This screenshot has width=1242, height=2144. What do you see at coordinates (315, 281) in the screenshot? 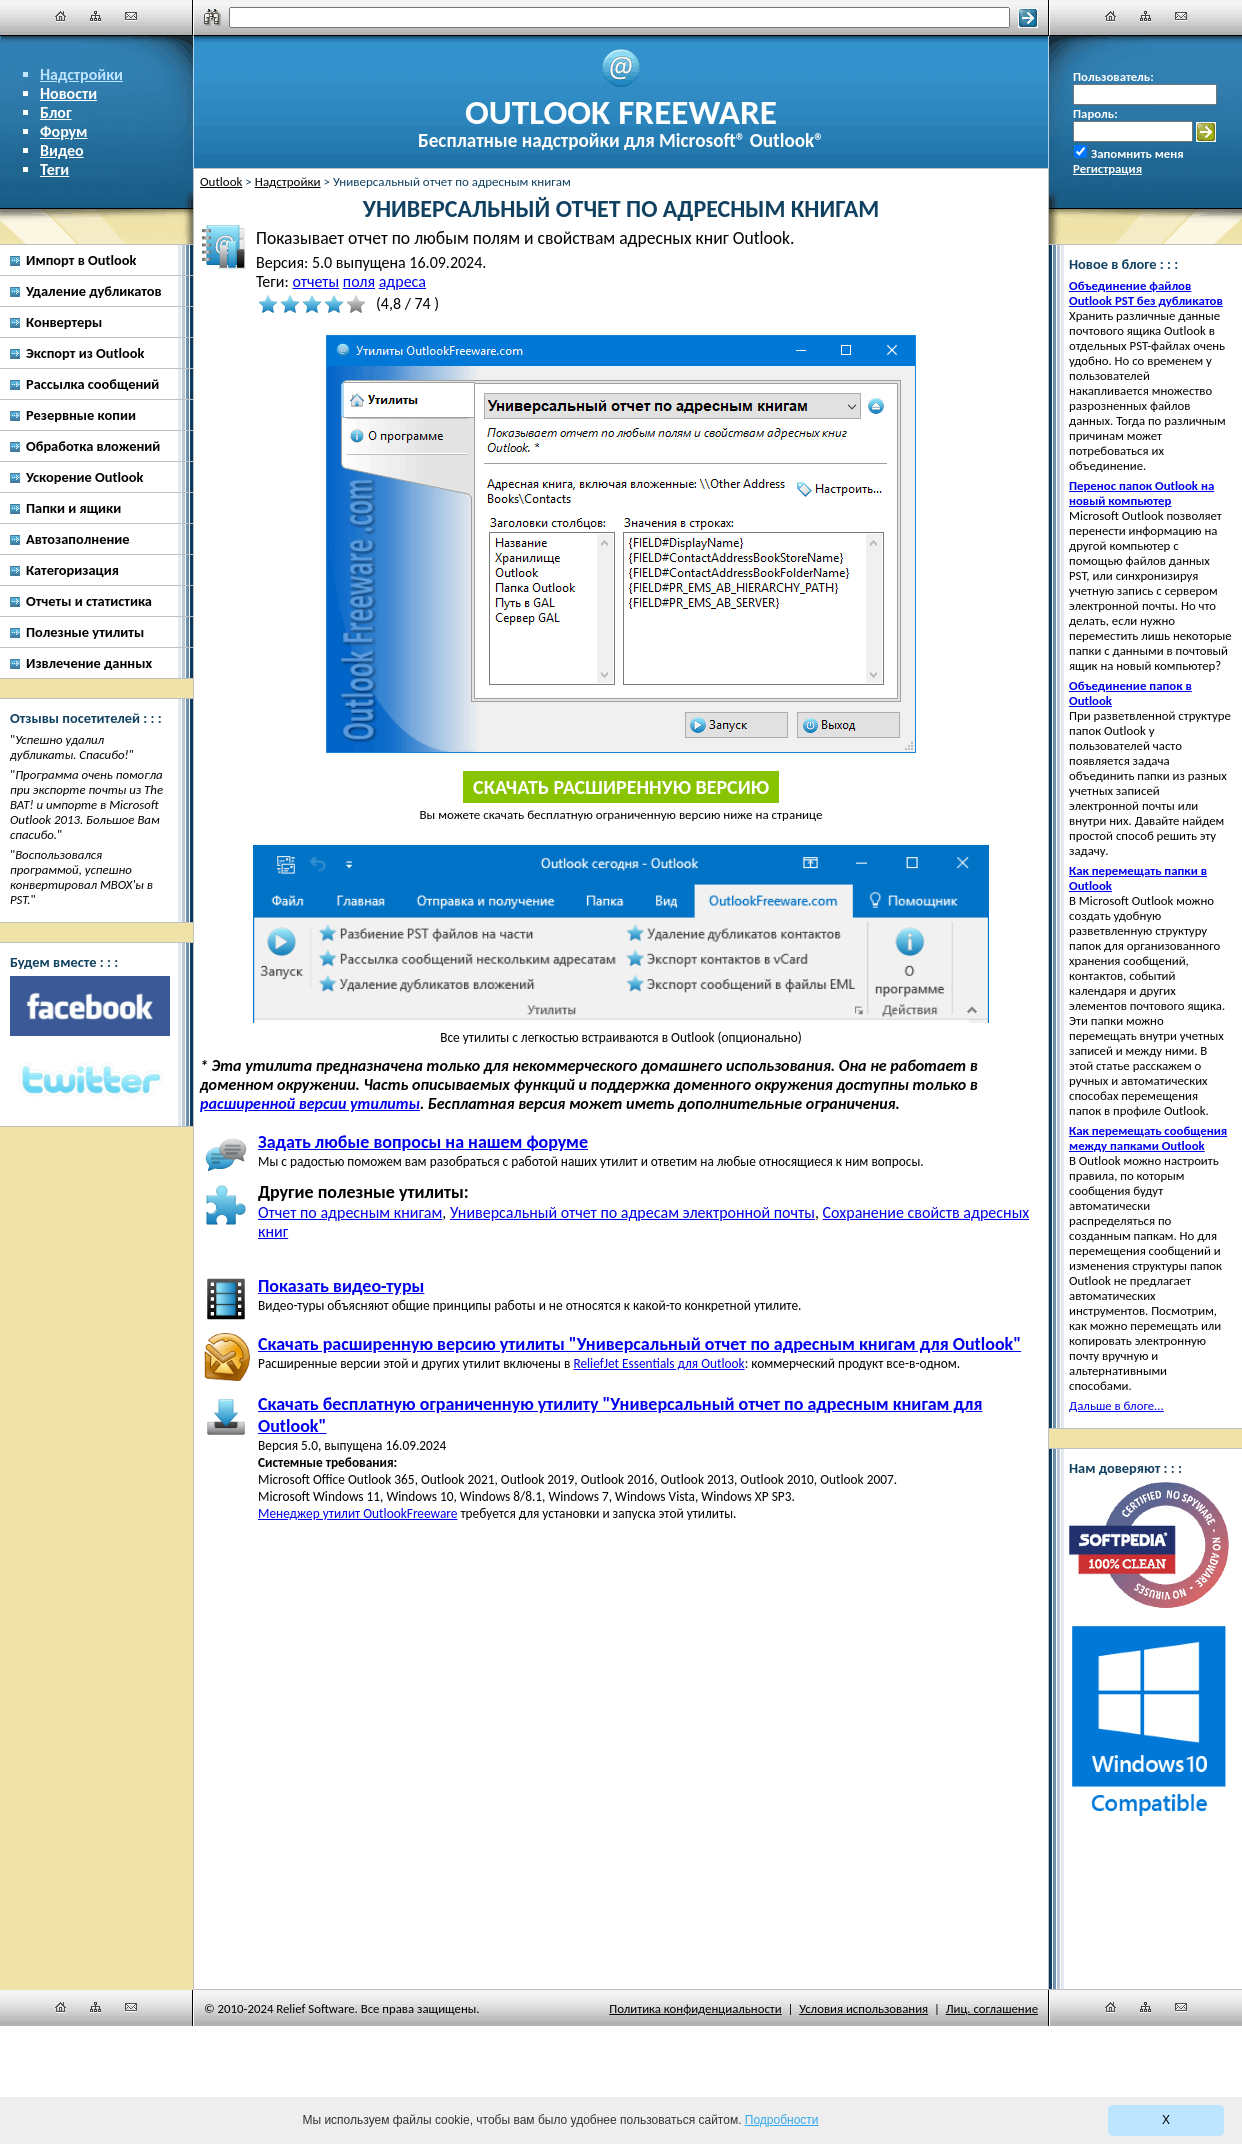
I see `отчеты` at bounding box center [315, 281].